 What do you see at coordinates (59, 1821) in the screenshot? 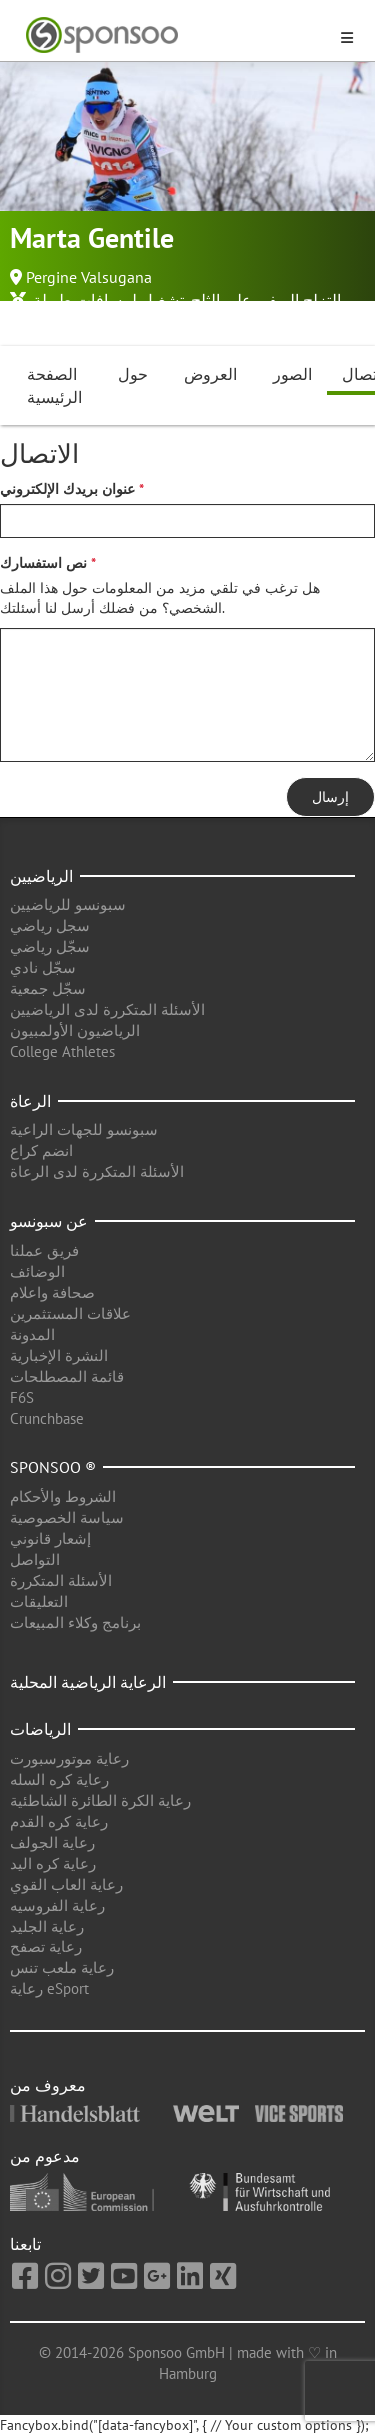
I see `رعاية كره القدم` at bounding box center [59, 1821].